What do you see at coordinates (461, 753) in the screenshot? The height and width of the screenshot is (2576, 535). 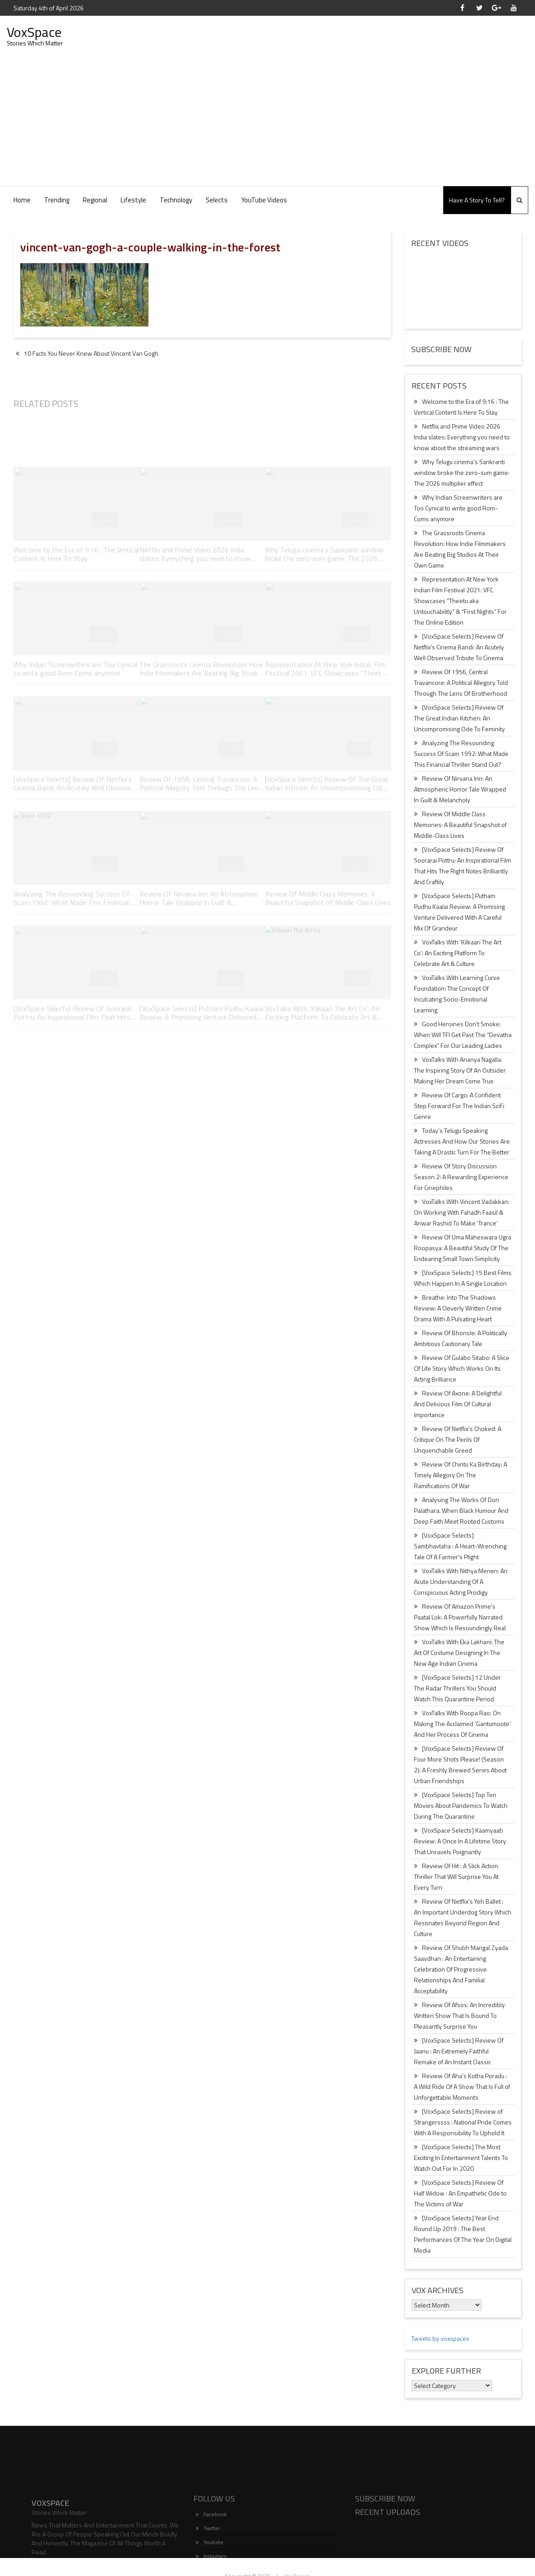 I see `Analyzing The Resounding Success Of Scam 1992: What Made This Financial Thriller Stand Out?` at bounding box center [461, 753].